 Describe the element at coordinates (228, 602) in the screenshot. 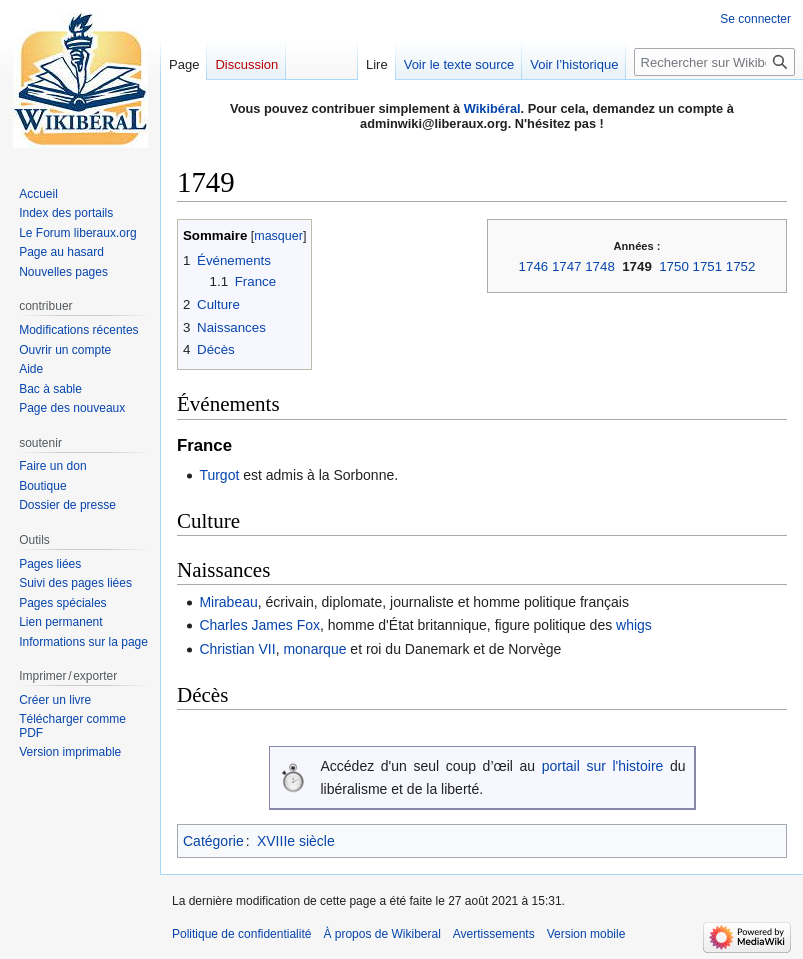

I see `Mirabeau` at that location.